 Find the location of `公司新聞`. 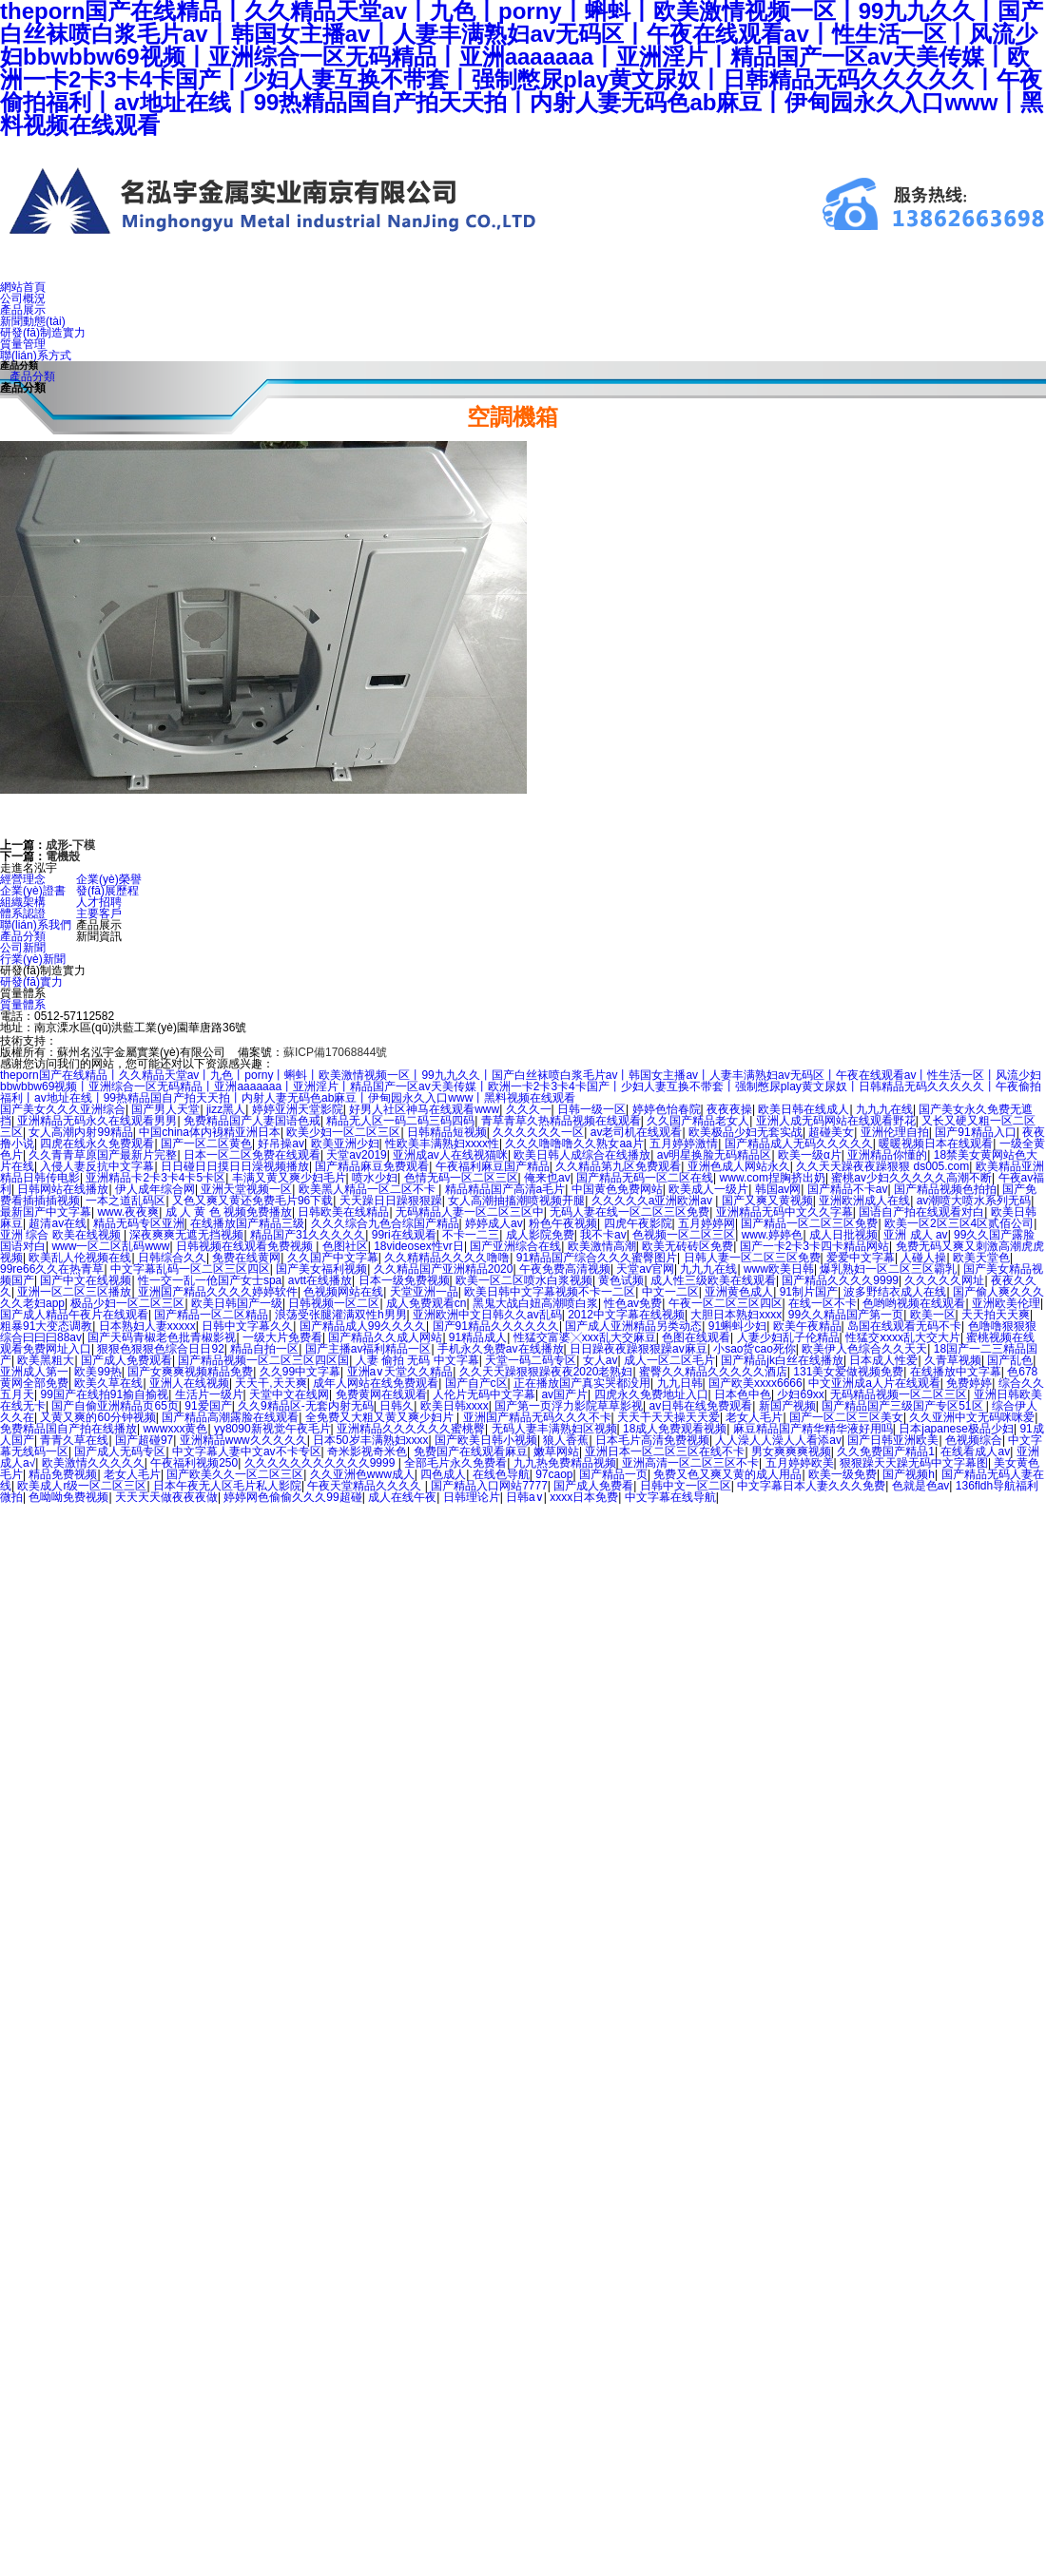

公司新聞 is located at coordinates (23, 947).